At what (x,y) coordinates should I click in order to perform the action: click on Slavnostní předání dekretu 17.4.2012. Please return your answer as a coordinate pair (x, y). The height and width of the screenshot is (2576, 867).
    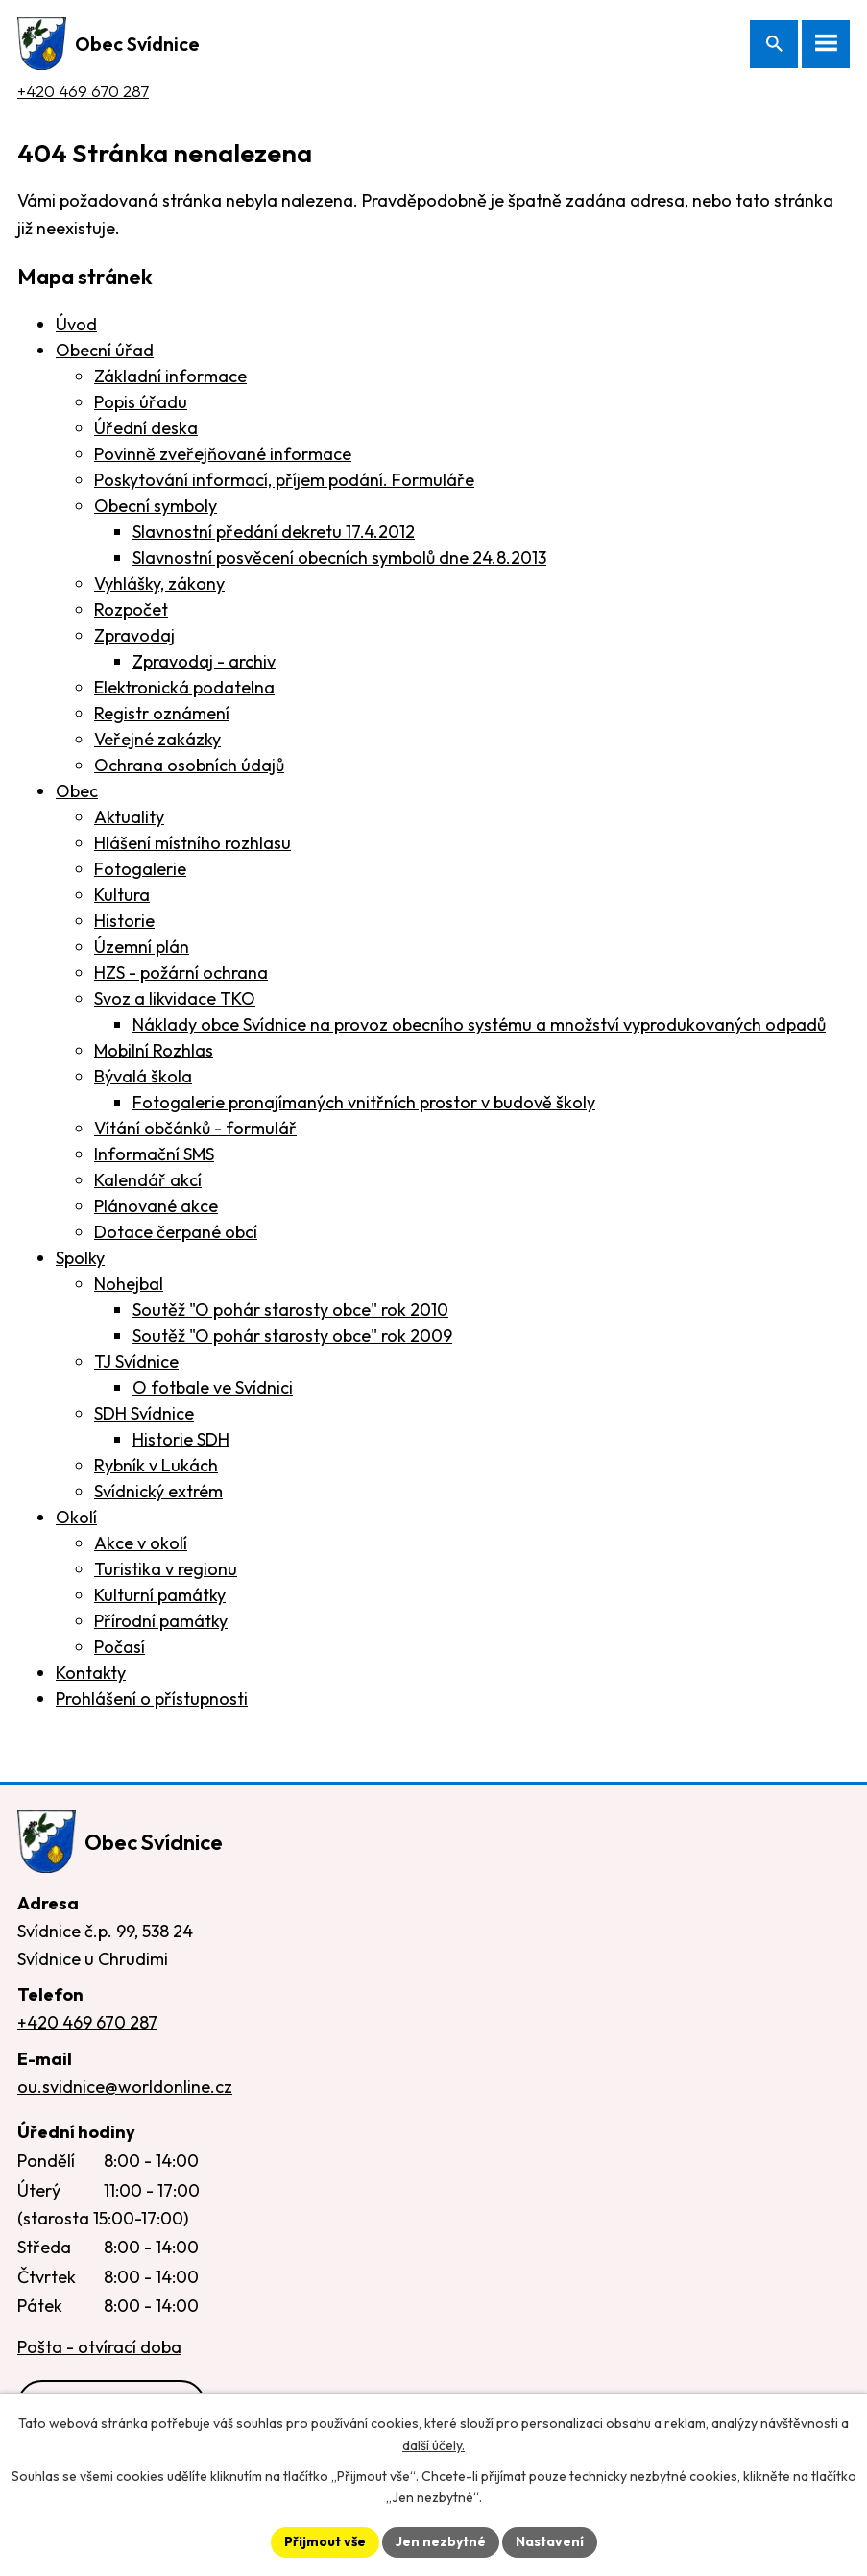
    Looking at the image, I should click on (273, 532).